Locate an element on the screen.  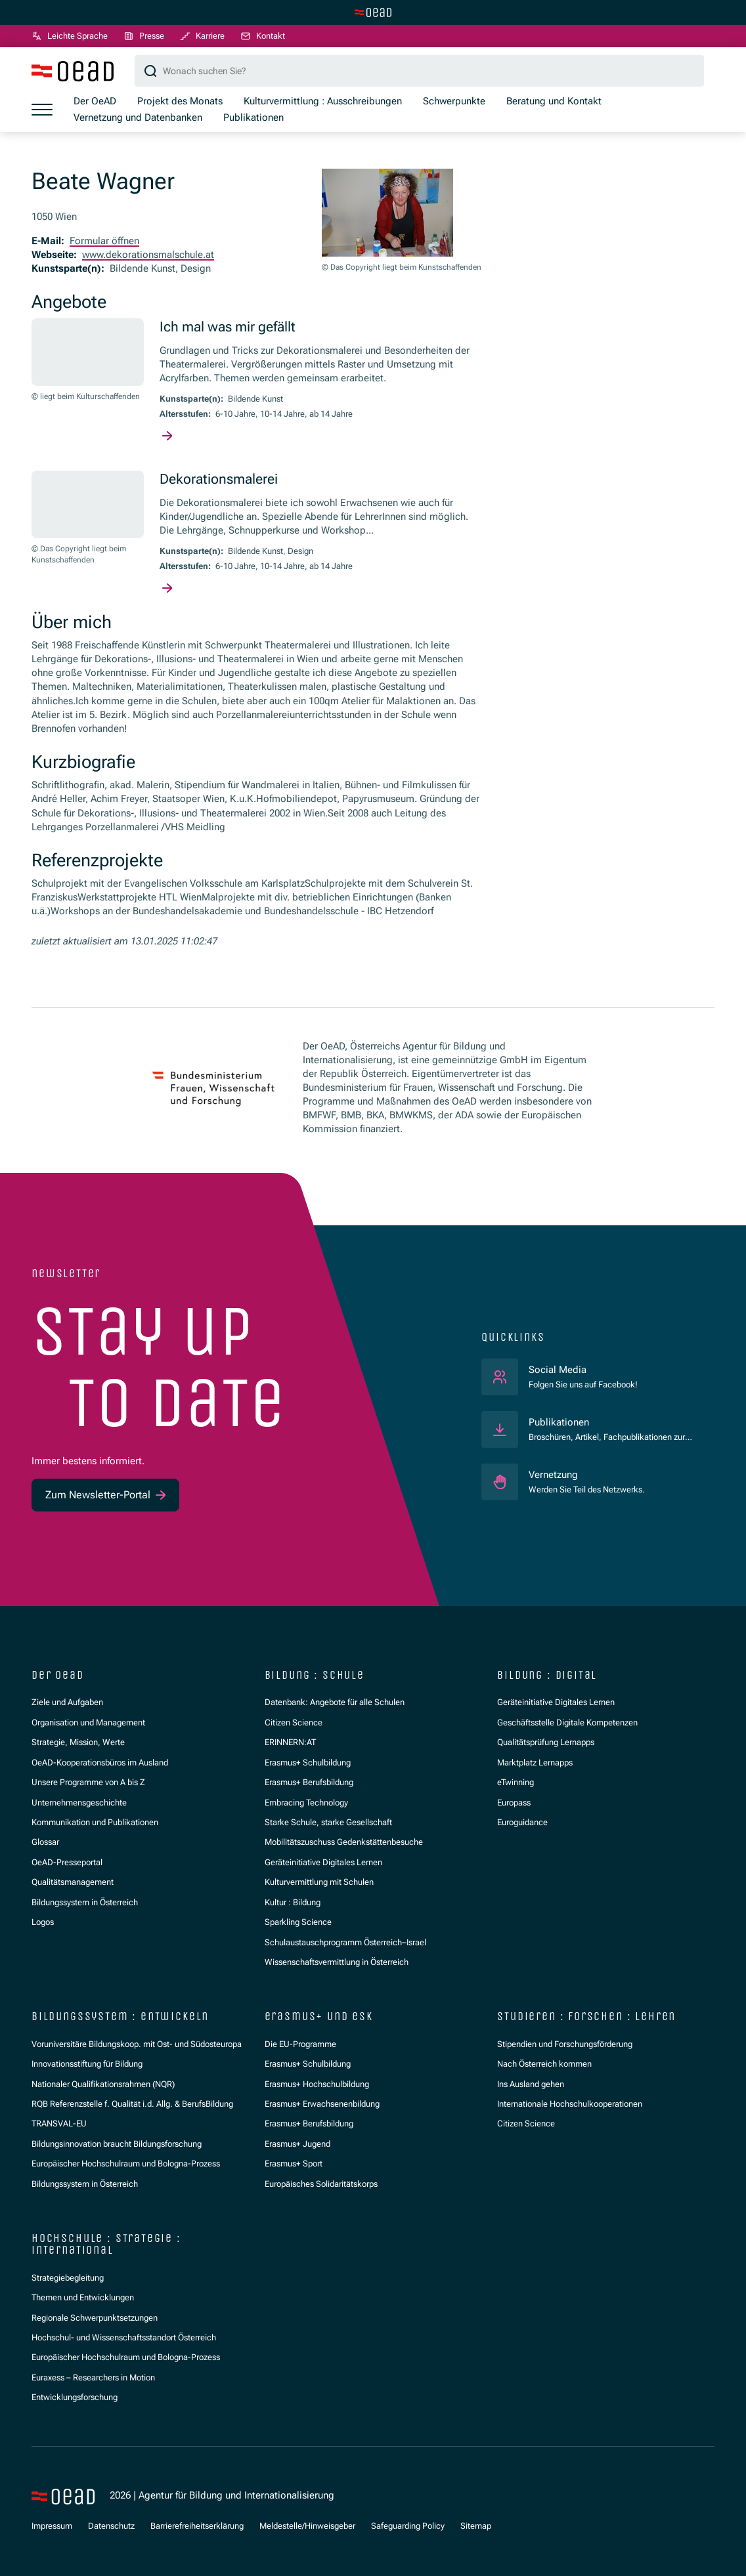
[Menü öffnen] is located at coordinates (42, 110).